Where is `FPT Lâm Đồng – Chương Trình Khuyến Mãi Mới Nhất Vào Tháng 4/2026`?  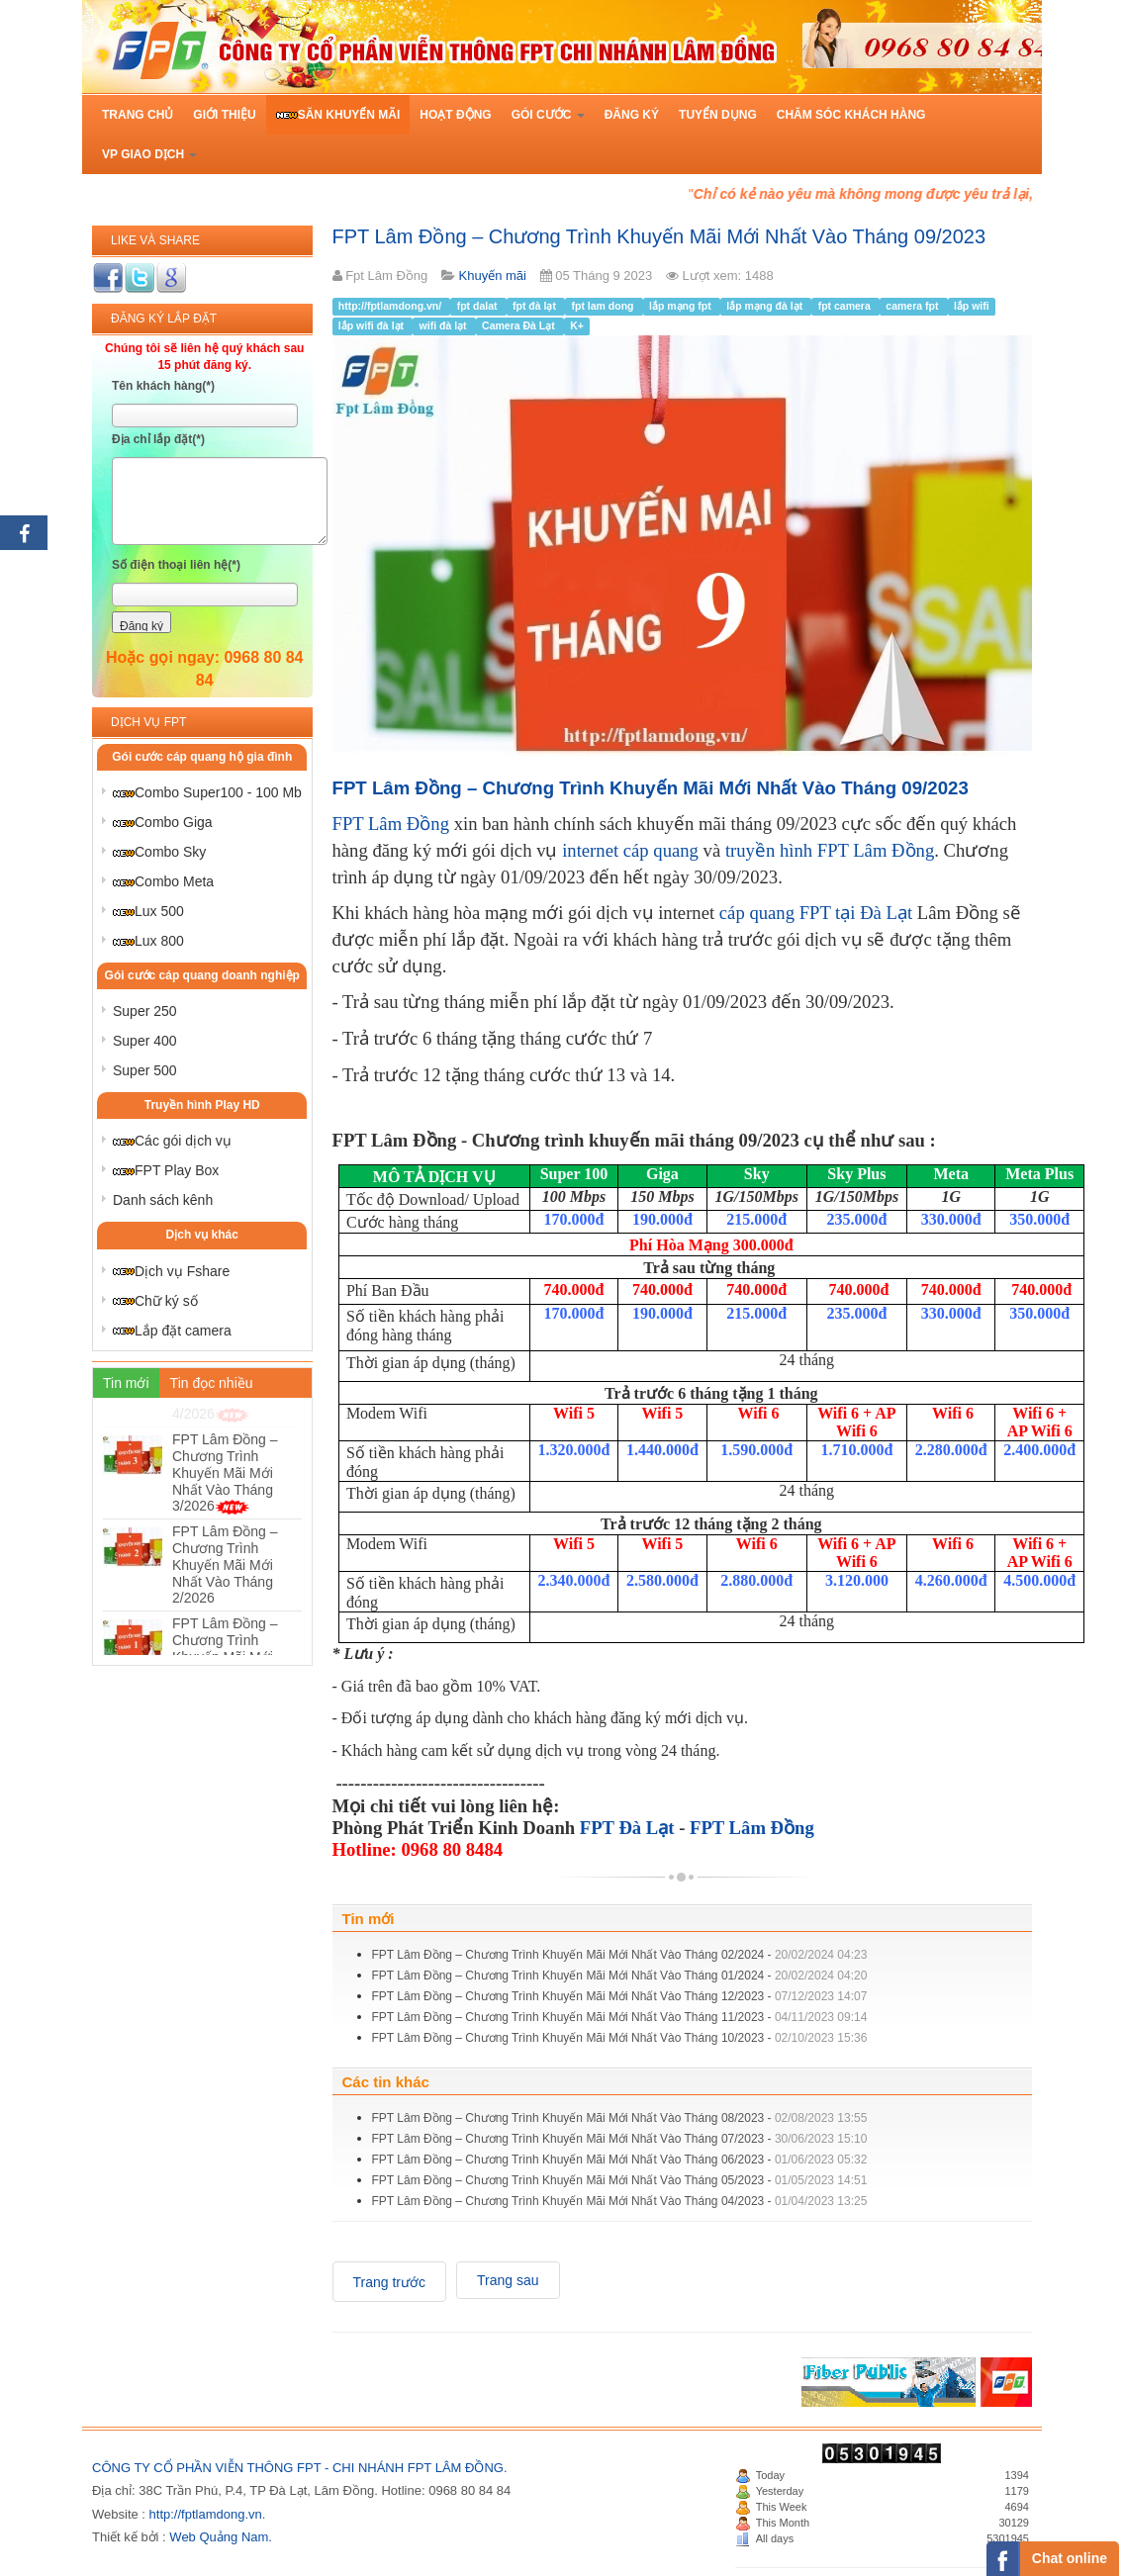 FPT Lâm Đồng – Chương Trình Khuyến Mãi Mới Nhất Vào Tháng 4/2026 is located at coordinates (225, 1453).